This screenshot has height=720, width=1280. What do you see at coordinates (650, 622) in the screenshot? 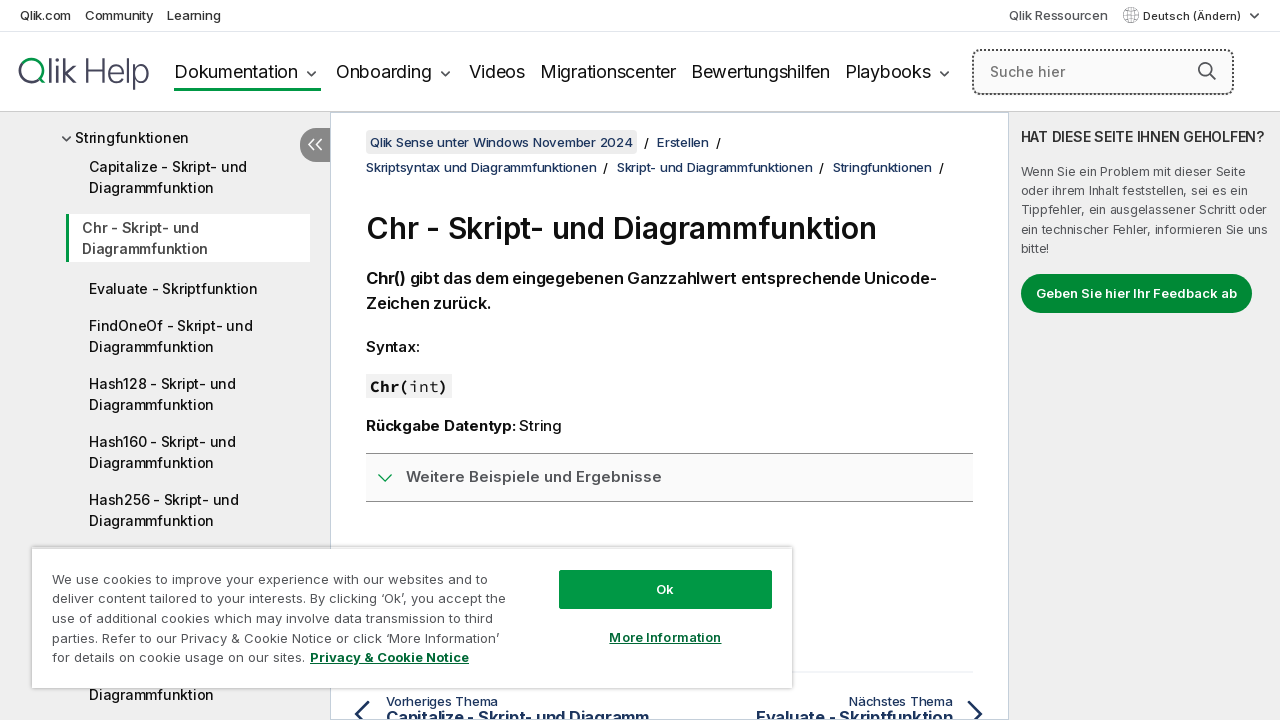
I see `More Information [More Information, Opens the preference center dialog]` at bounding box center [650, 622].